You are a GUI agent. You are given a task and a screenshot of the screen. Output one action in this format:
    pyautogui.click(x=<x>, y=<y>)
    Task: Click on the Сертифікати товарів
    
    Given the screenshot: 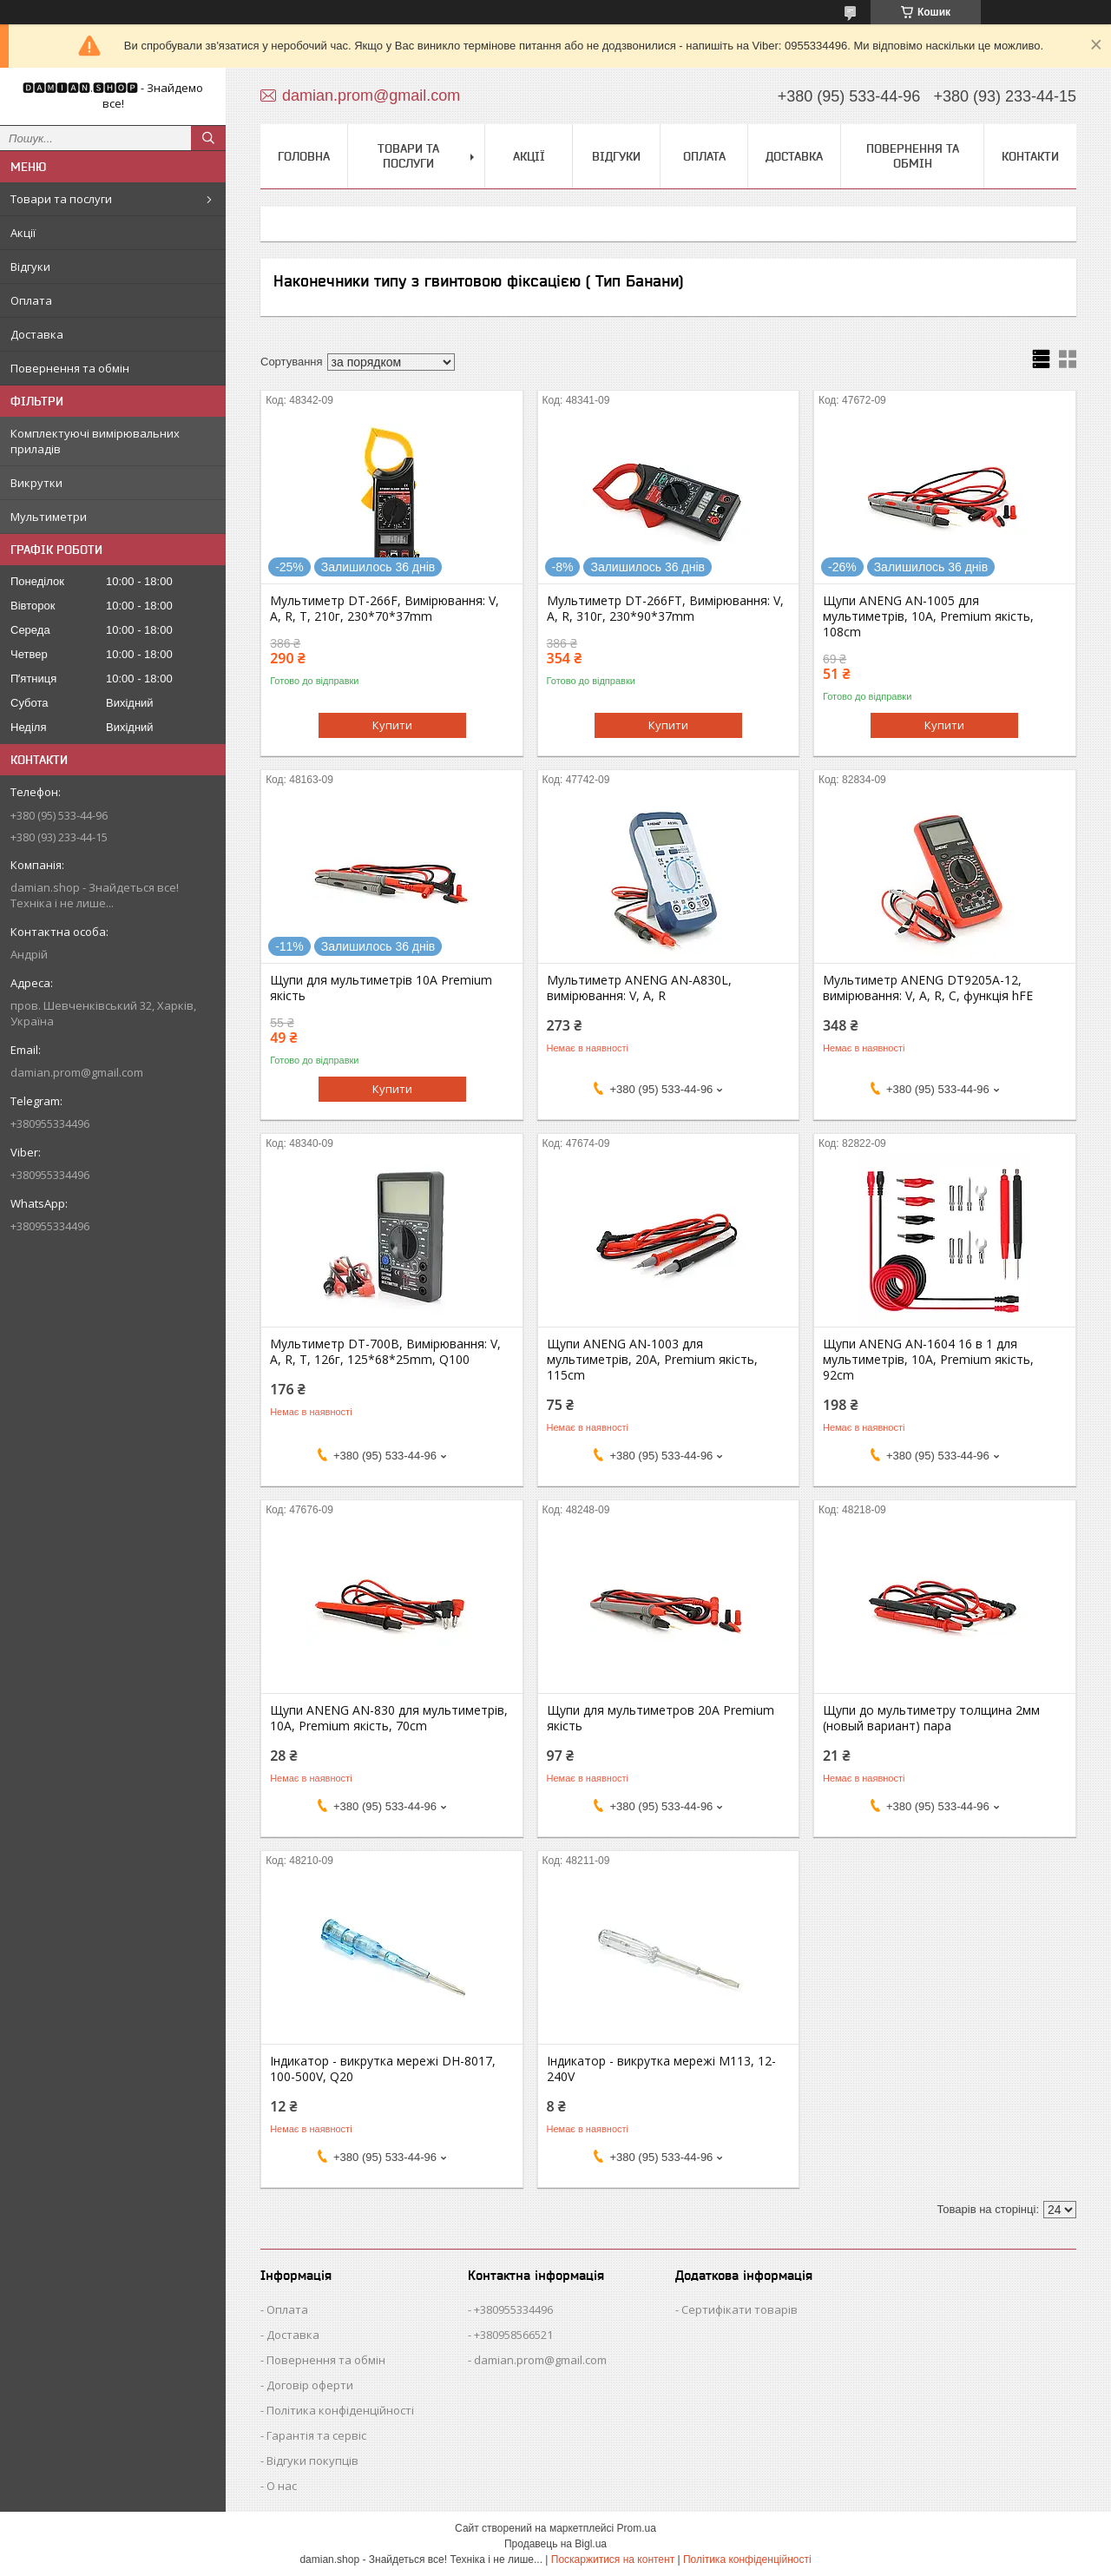 What is the action you would take?
    pyautogui.click(x=739, y=2309)
    